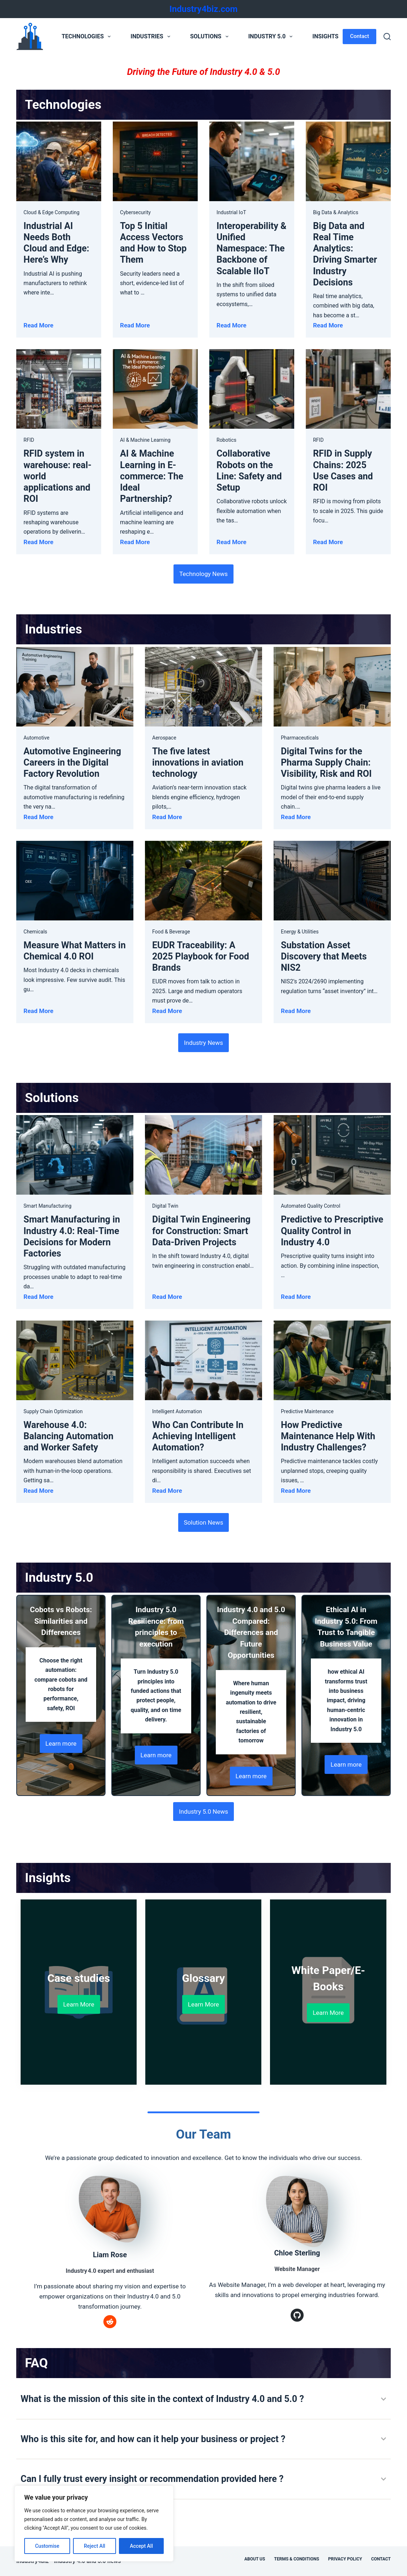  I want to click on Substation Asset Discovery that Meets NIS2, so click(324, 956).